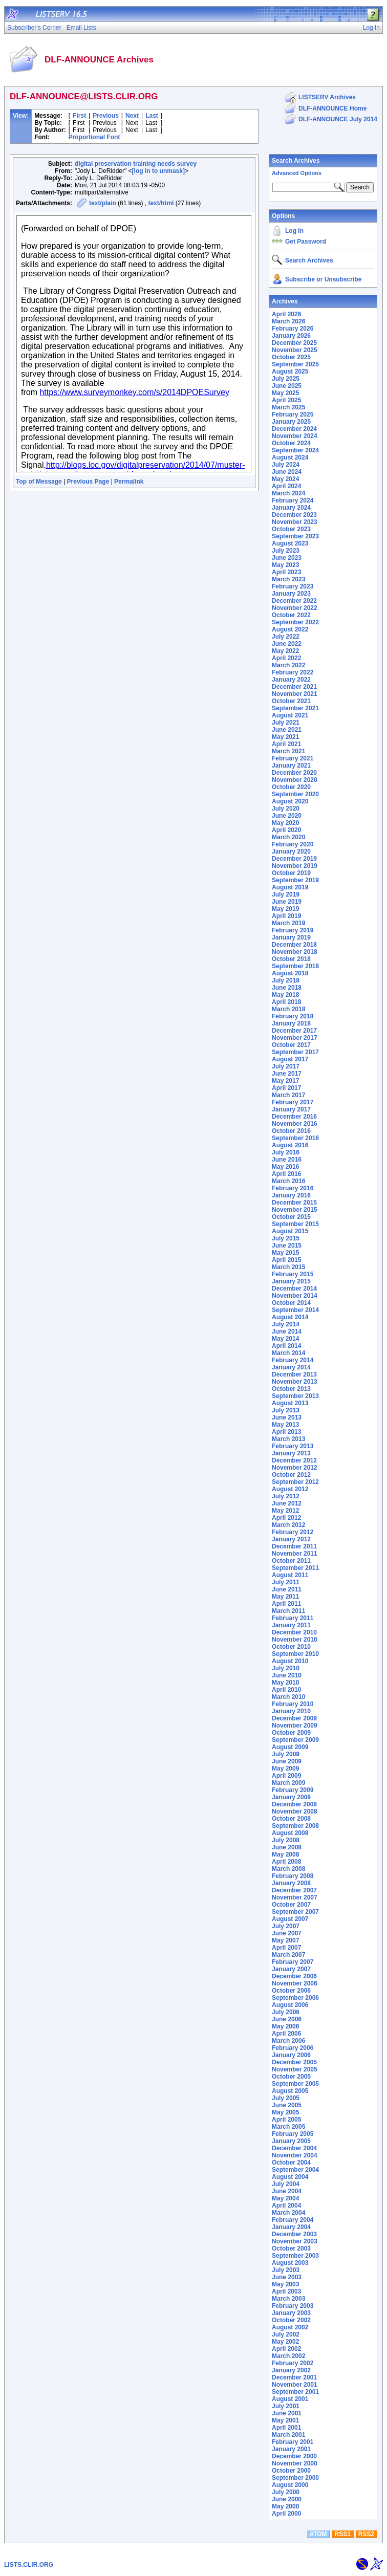  Describe the element at coordinates (285, 736) in the screenshot. I see `May 2021` at that location.